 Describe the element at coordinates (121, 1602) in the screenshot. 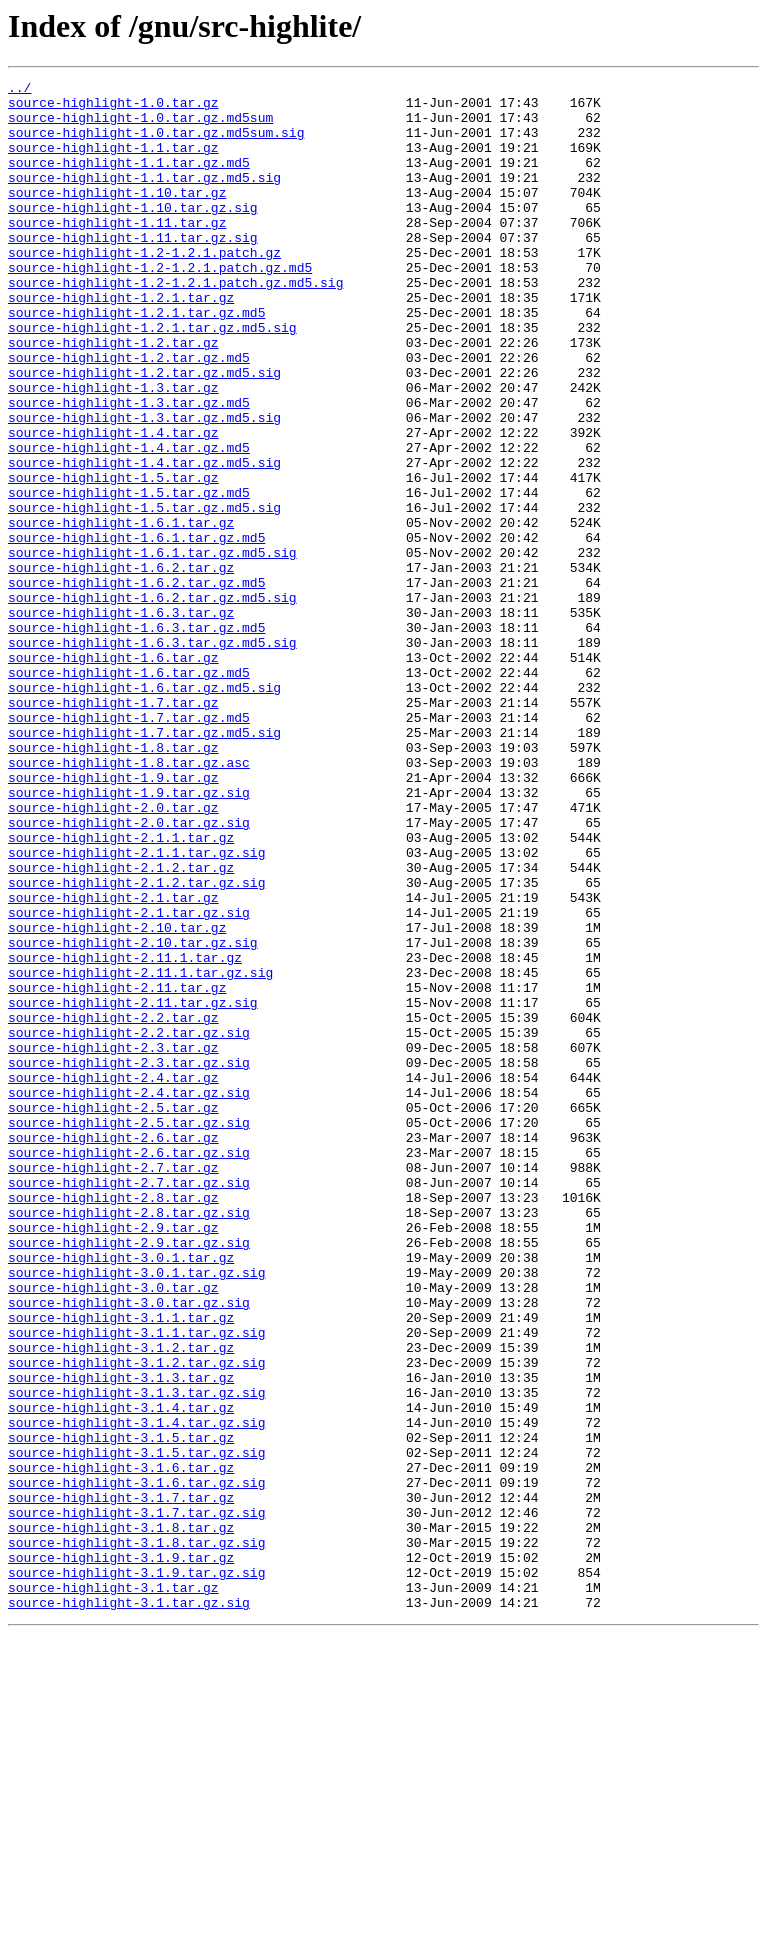

I see `source-highlight-3.1.2.tar.gz` at that location.